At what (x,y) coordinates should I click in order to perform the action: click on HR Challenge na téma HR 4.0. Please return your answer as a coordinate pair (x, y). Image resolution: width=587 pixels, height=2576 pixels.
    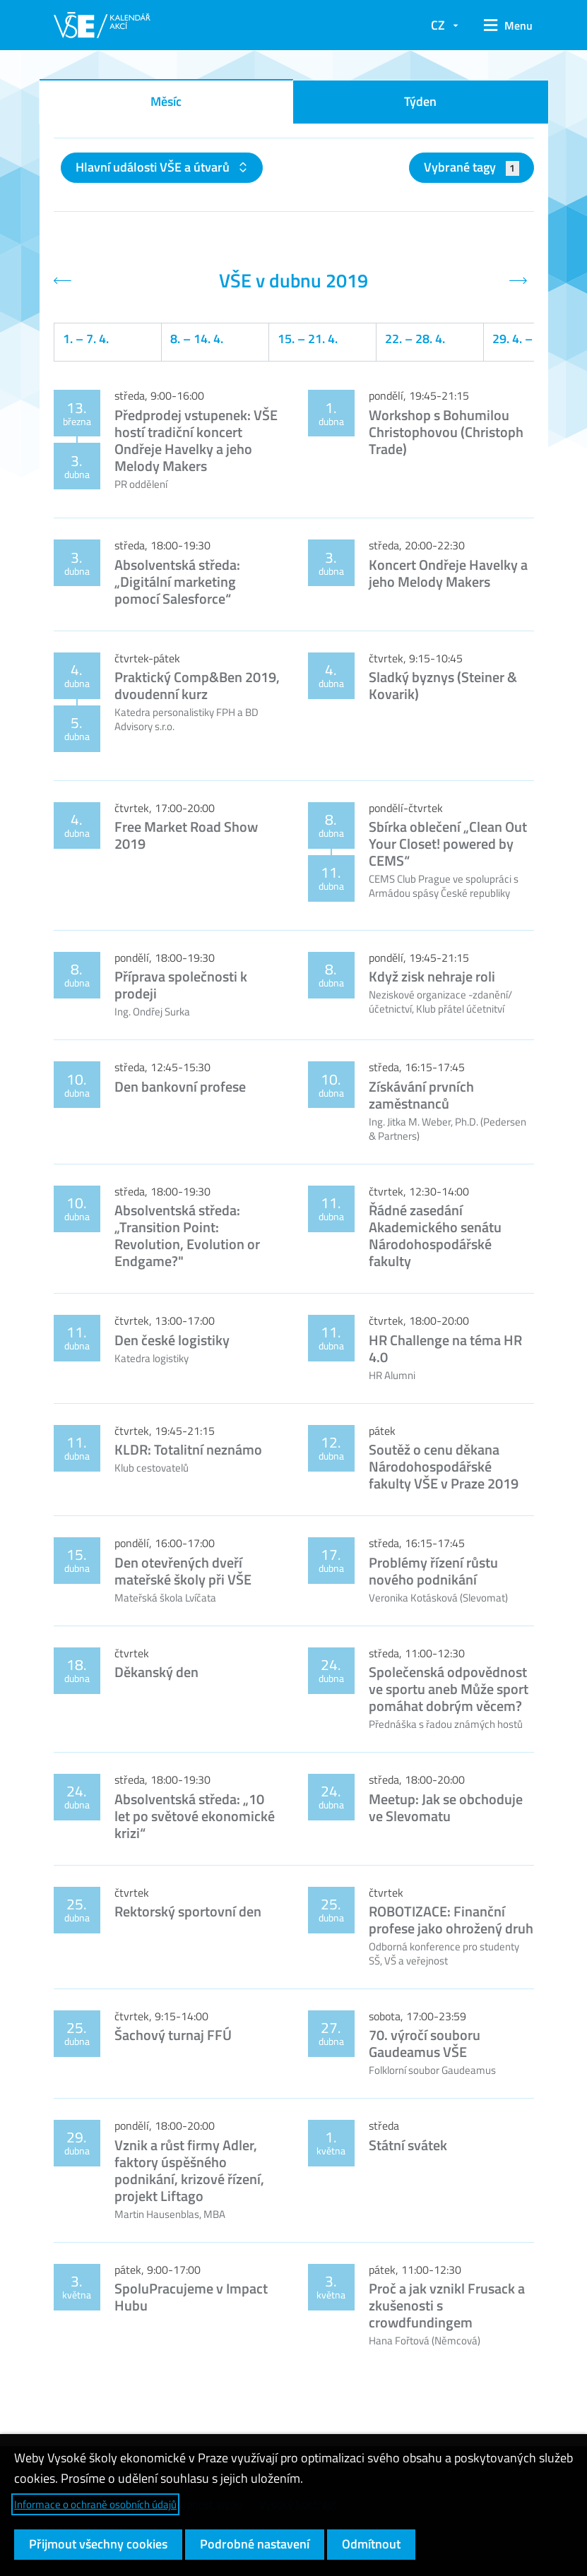
    Looking at the image, I should click on (445, 1348).